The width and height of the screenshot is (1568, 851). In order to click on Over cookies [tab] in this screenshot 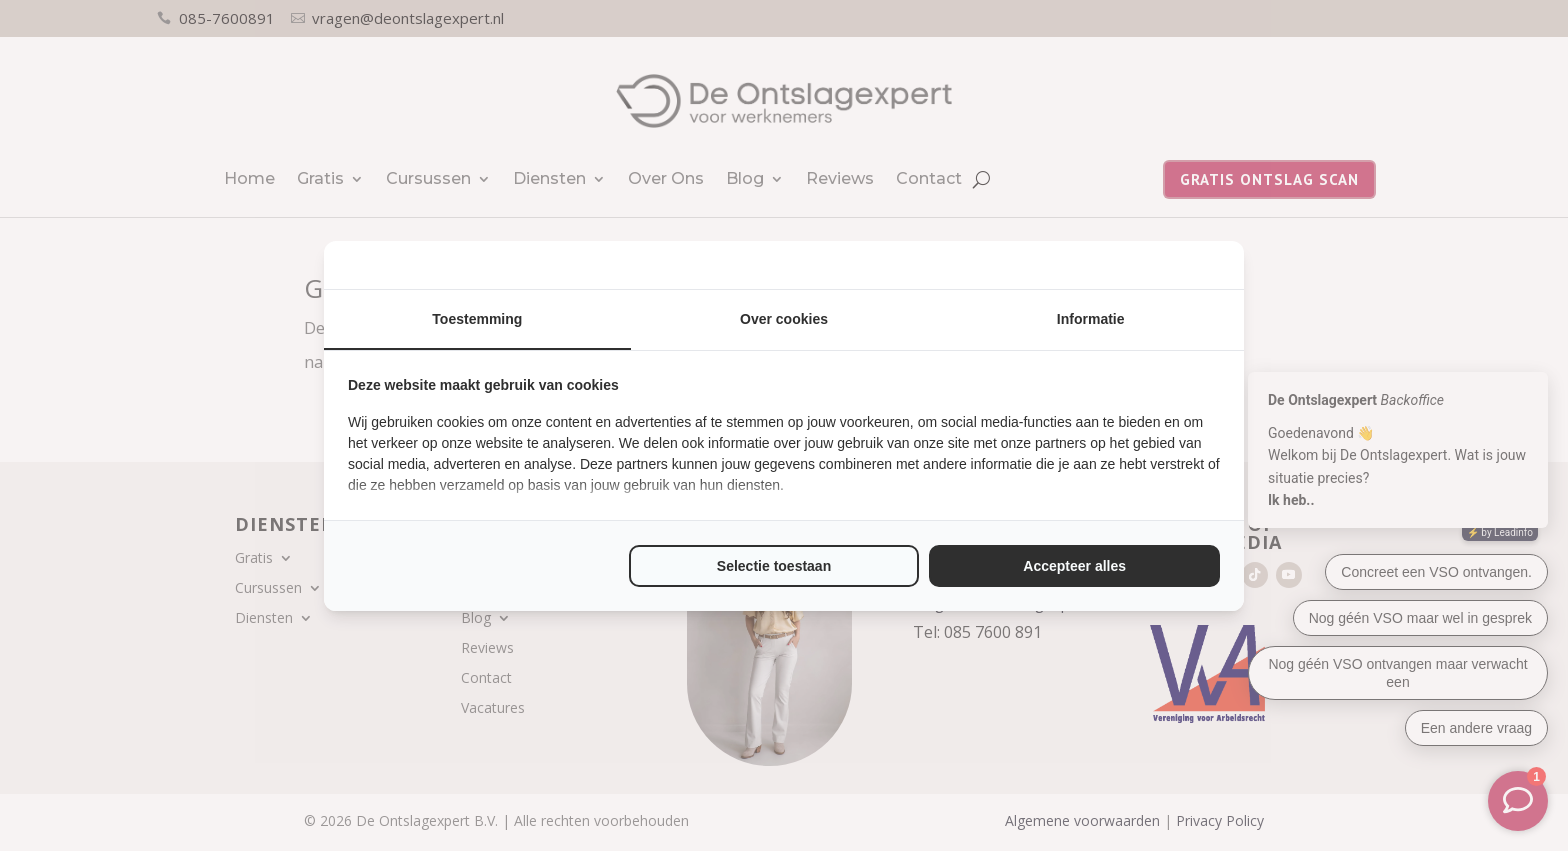, I will do `click(784, 319)`.